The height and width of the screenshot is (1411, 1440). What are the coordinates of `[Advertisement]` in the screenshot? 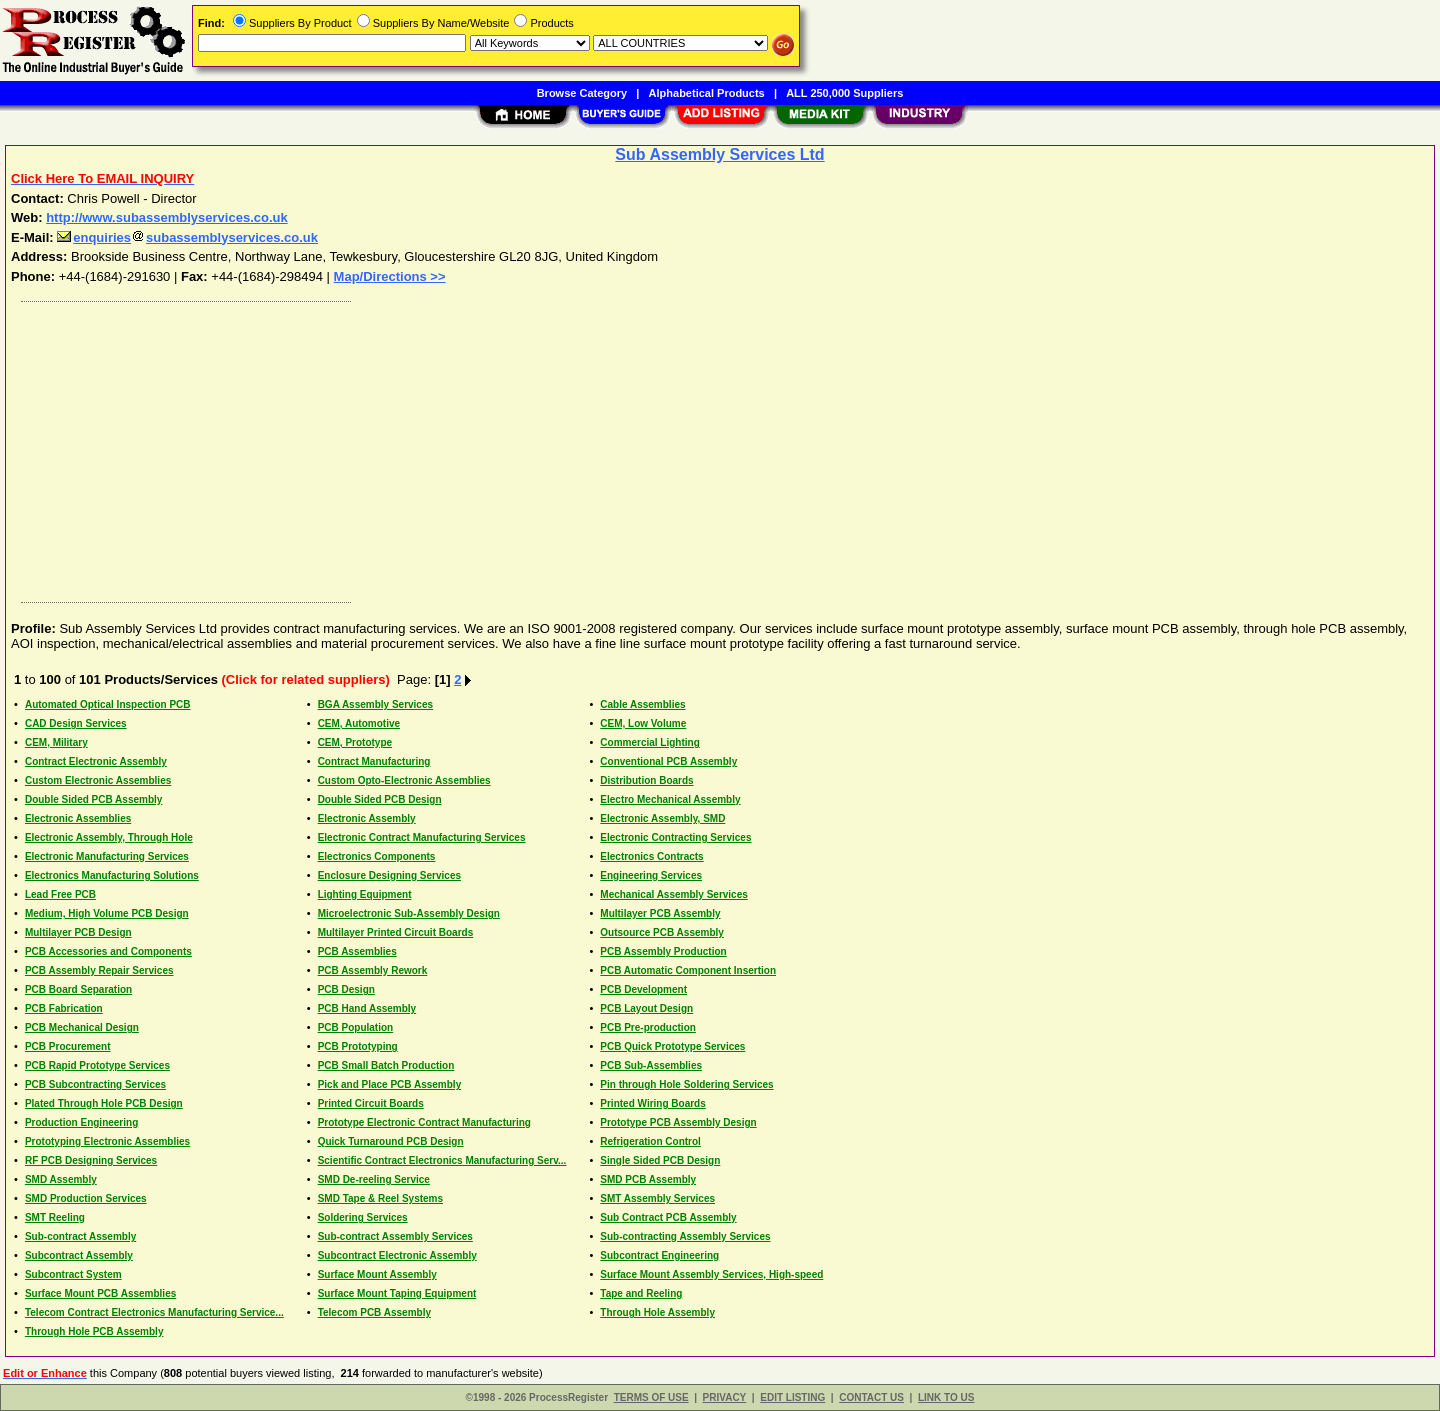 It's located at (613, 447).